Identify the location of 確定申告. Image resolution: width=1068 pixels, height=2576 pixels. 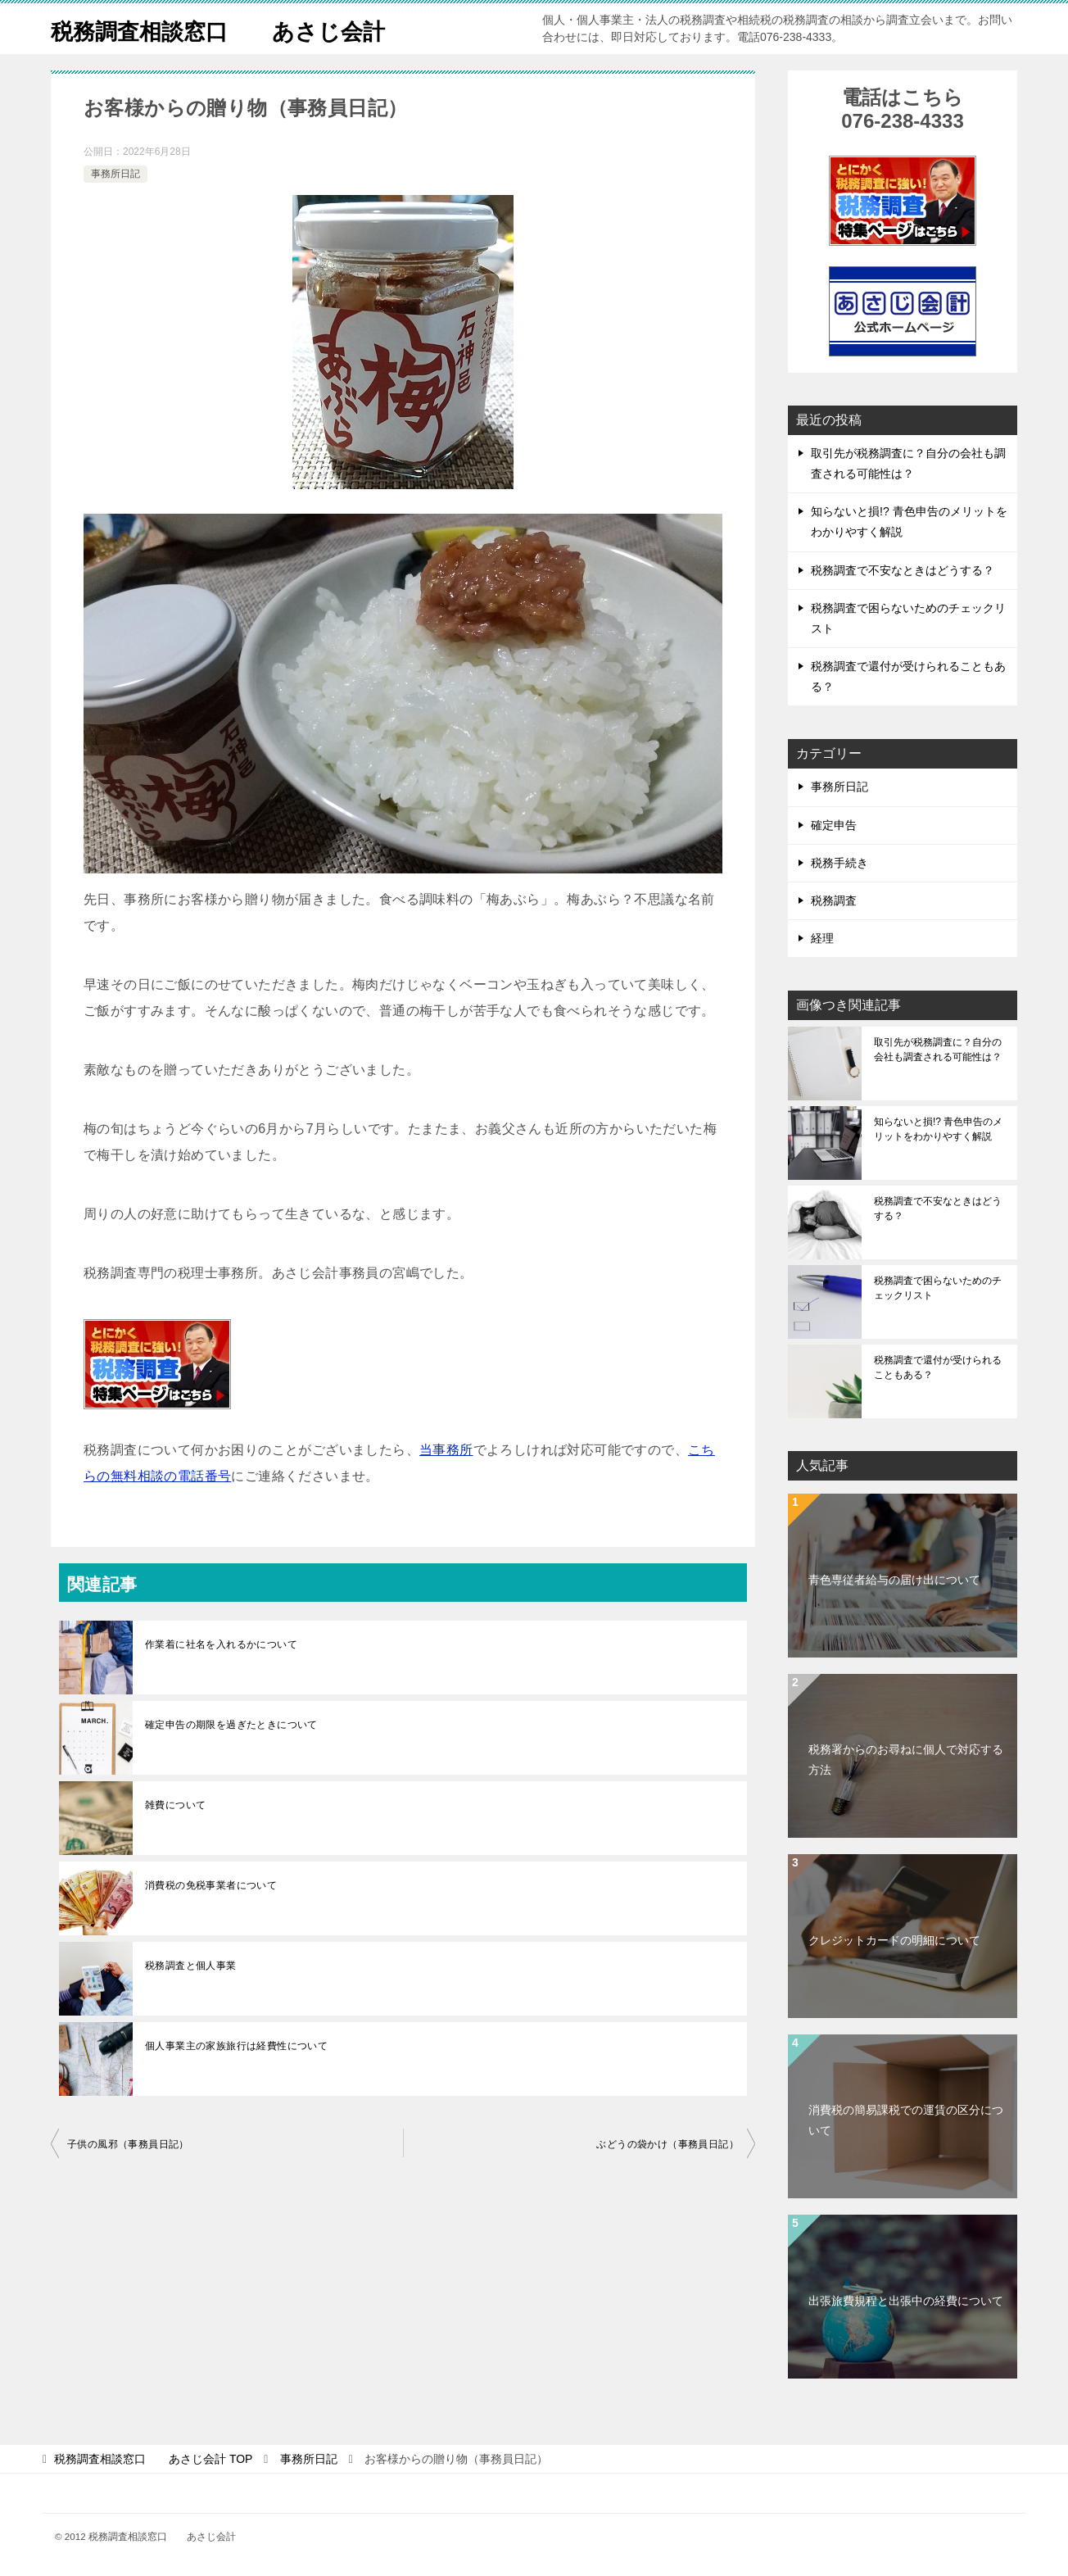
(834, 825).